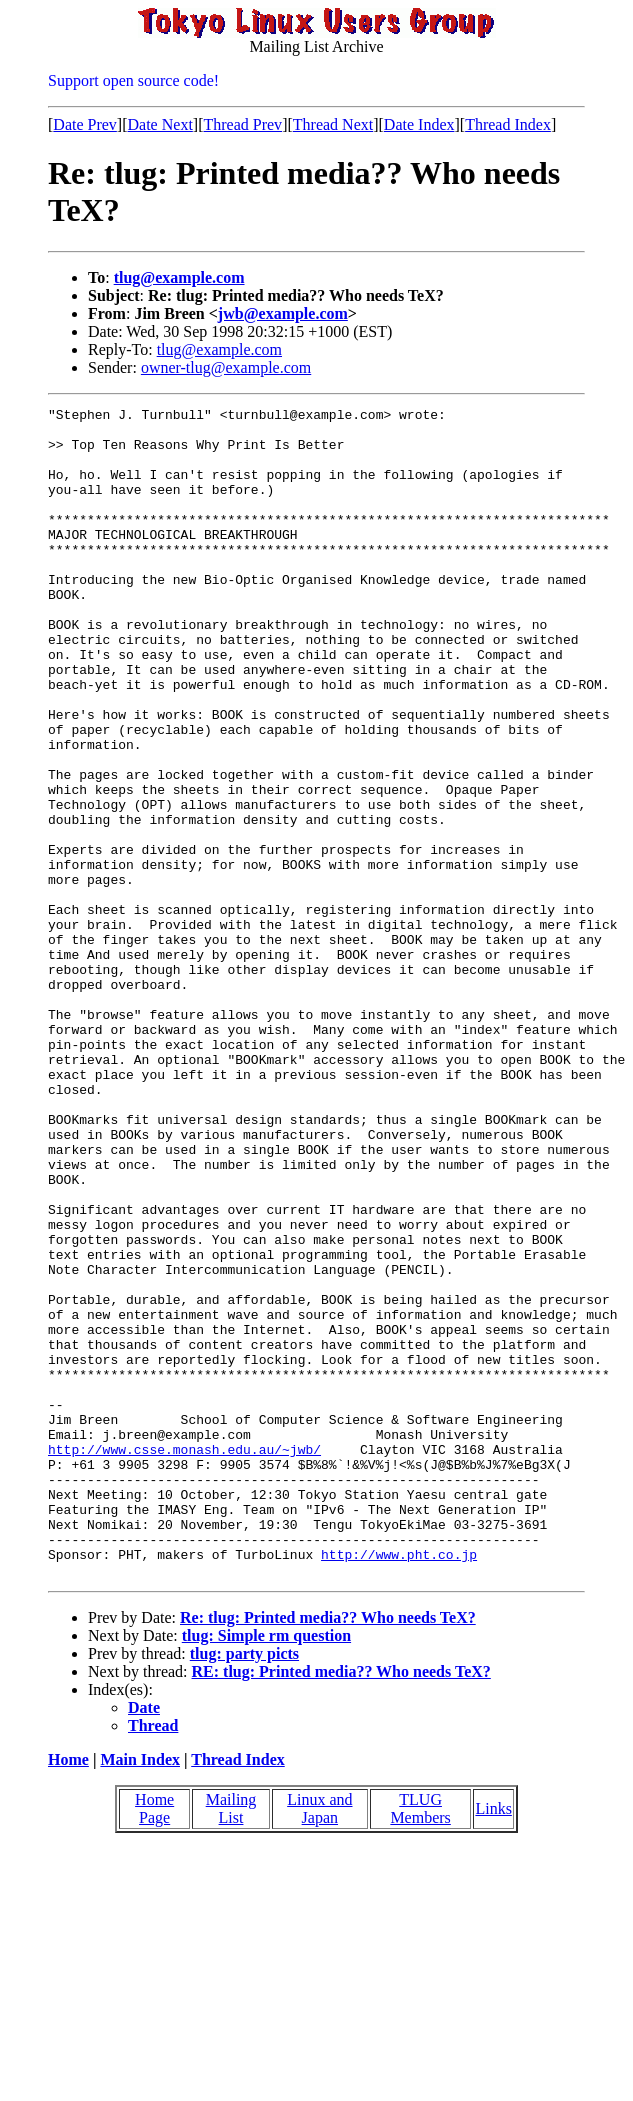  What do you see at coordinates (226, 367) in the screenshot?
I see `owner-tlug@example.com` at bounding box center [226, 367].